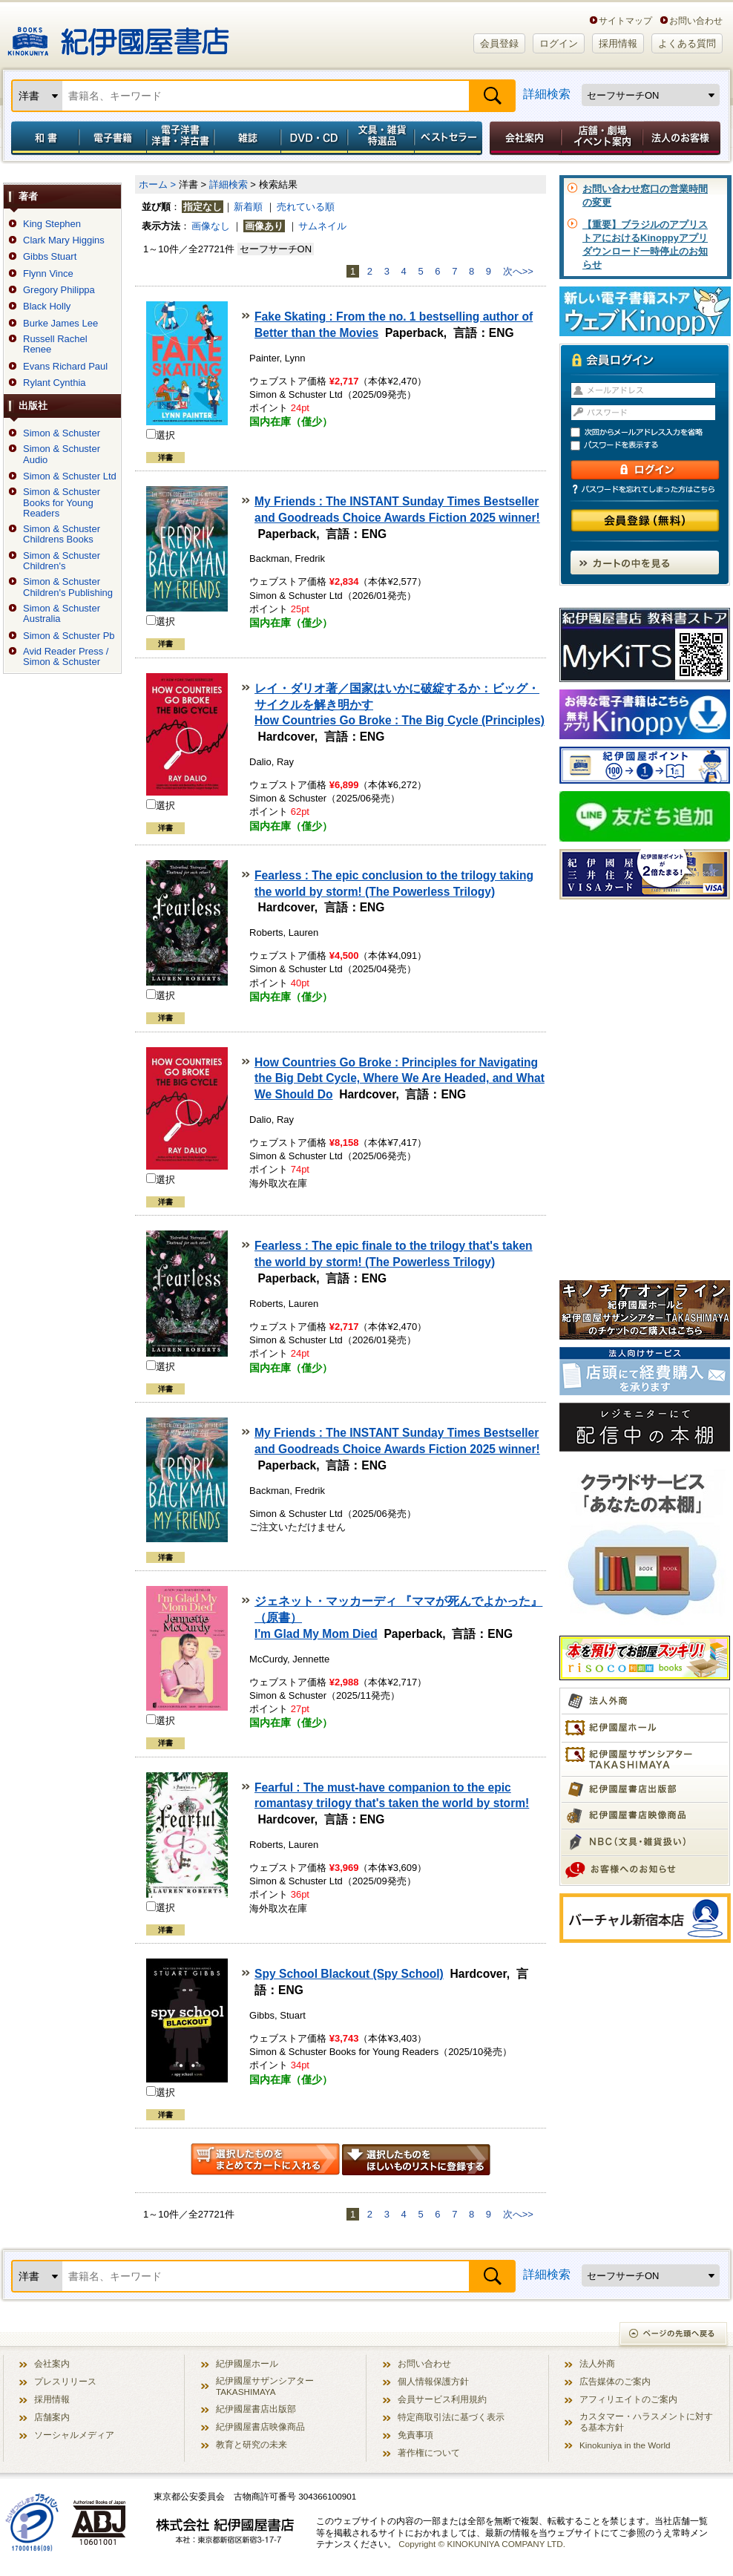 This screenshot has width=733, height=2576. What do you see at coordinates (55, 344) in the screenshot?
I see `Russell Rachel Renee` at bounding box center [55, 344].